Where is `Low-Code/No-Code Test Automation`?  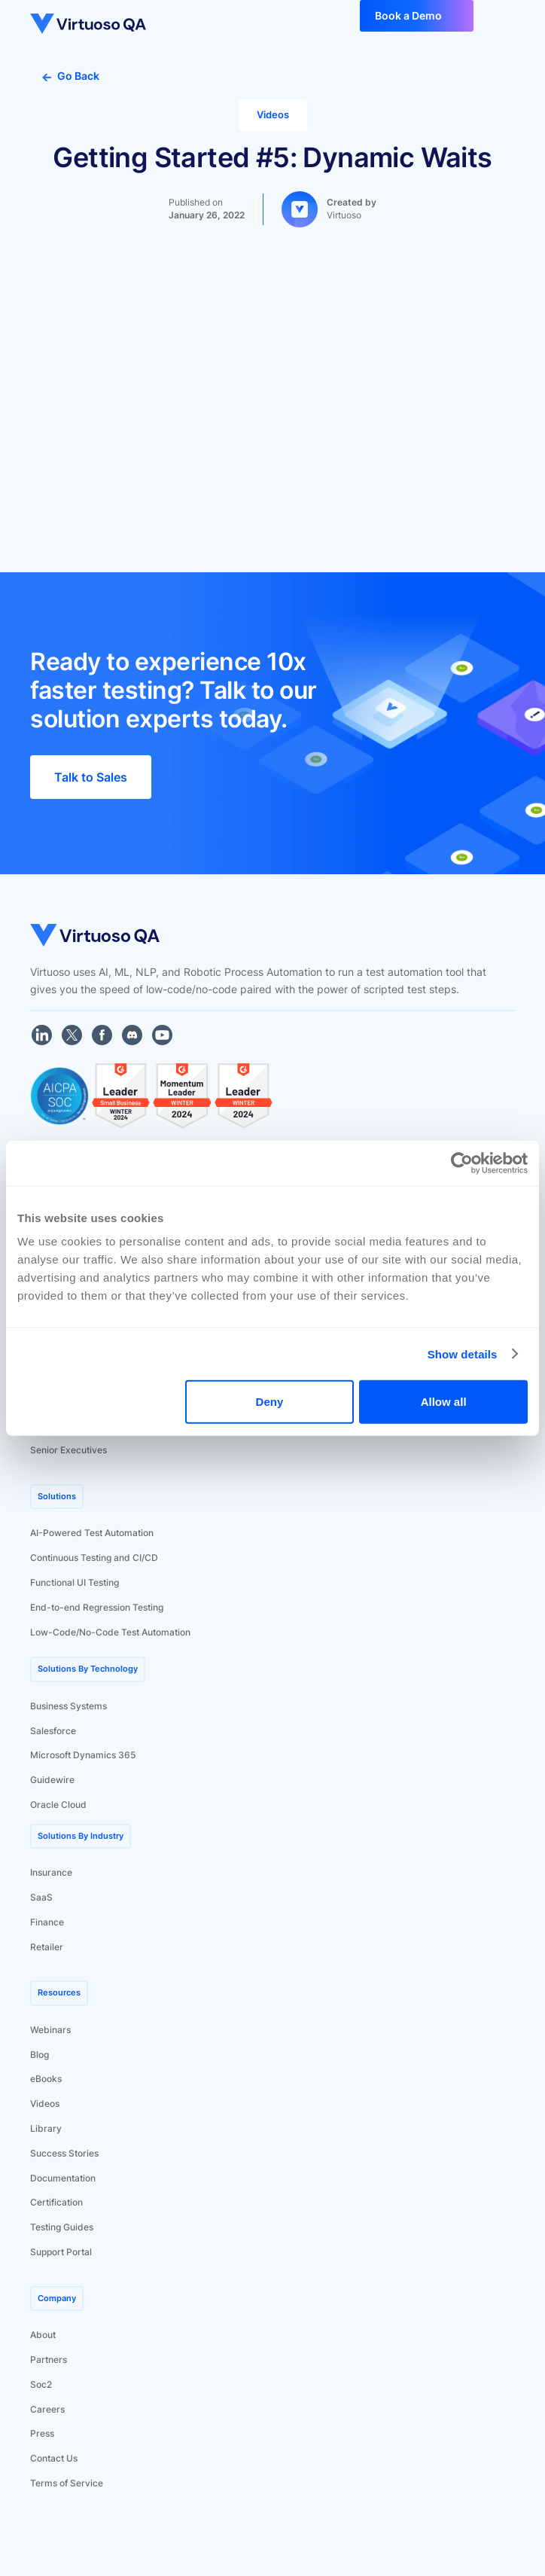 Low-Code/No-Code Test Automation is located at coordinates (110, 1632).